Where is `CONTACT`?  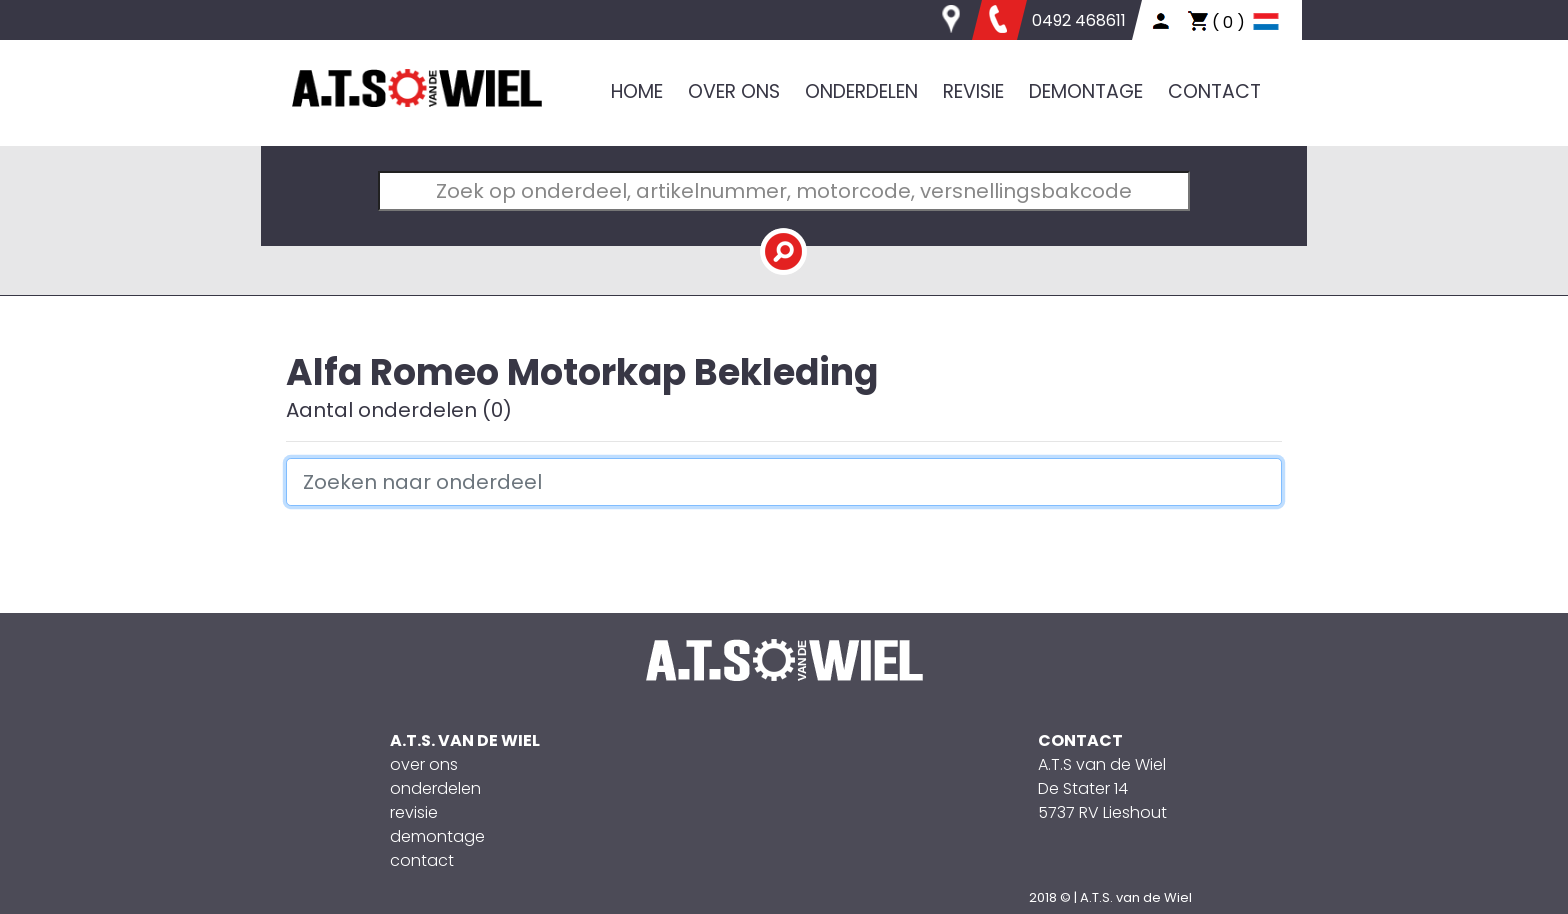
CONTACT is located at coordinates (1214, 91).